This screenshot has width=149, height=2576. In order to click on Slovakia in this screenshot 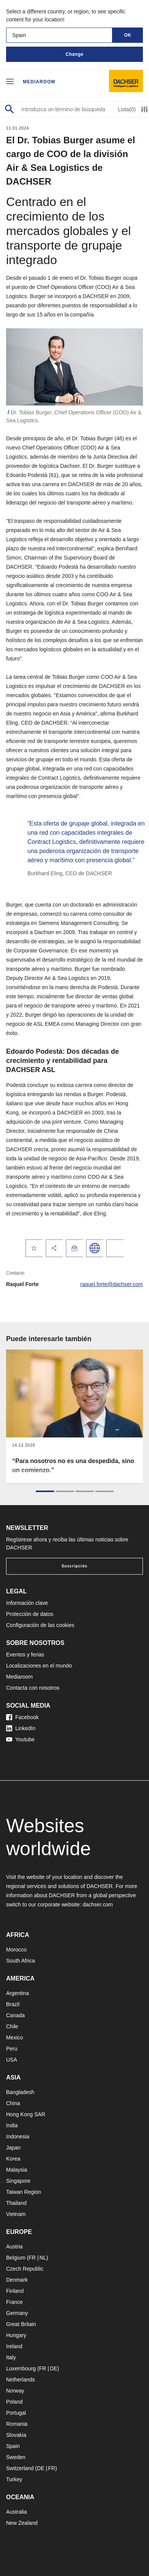, I will do `click(16, 2435)`.